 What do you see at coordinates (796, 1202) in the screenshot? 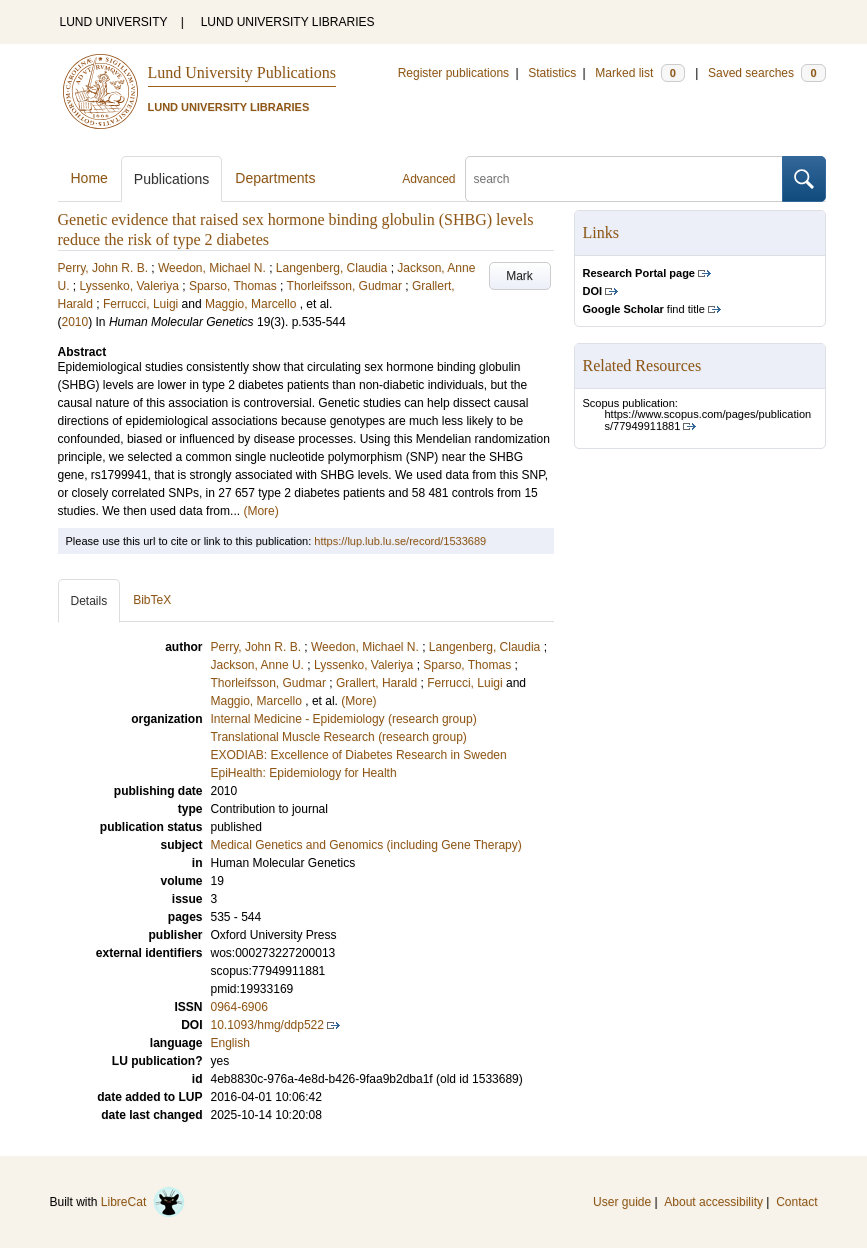
I see `Contact` at bounding box center [796, 1202].